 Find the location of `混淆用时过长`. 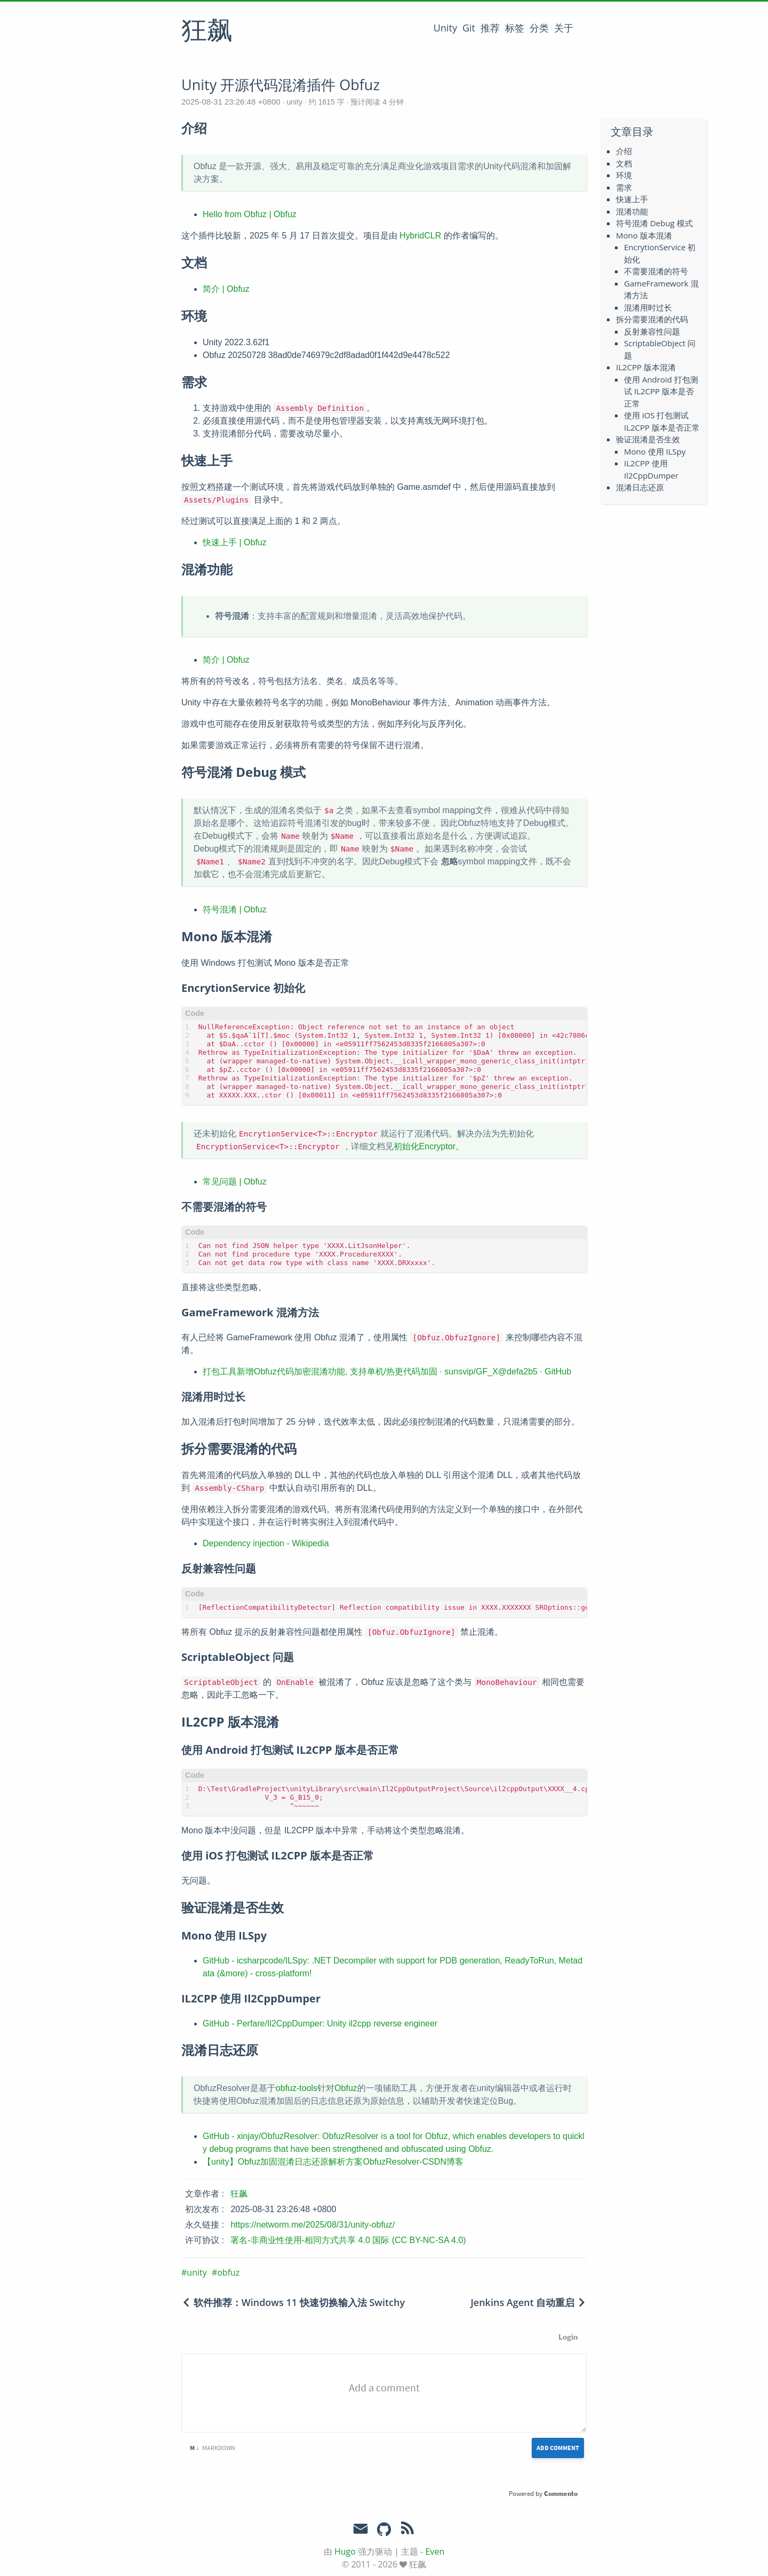

混淆用时过长 is located at coordinates (648, 307).